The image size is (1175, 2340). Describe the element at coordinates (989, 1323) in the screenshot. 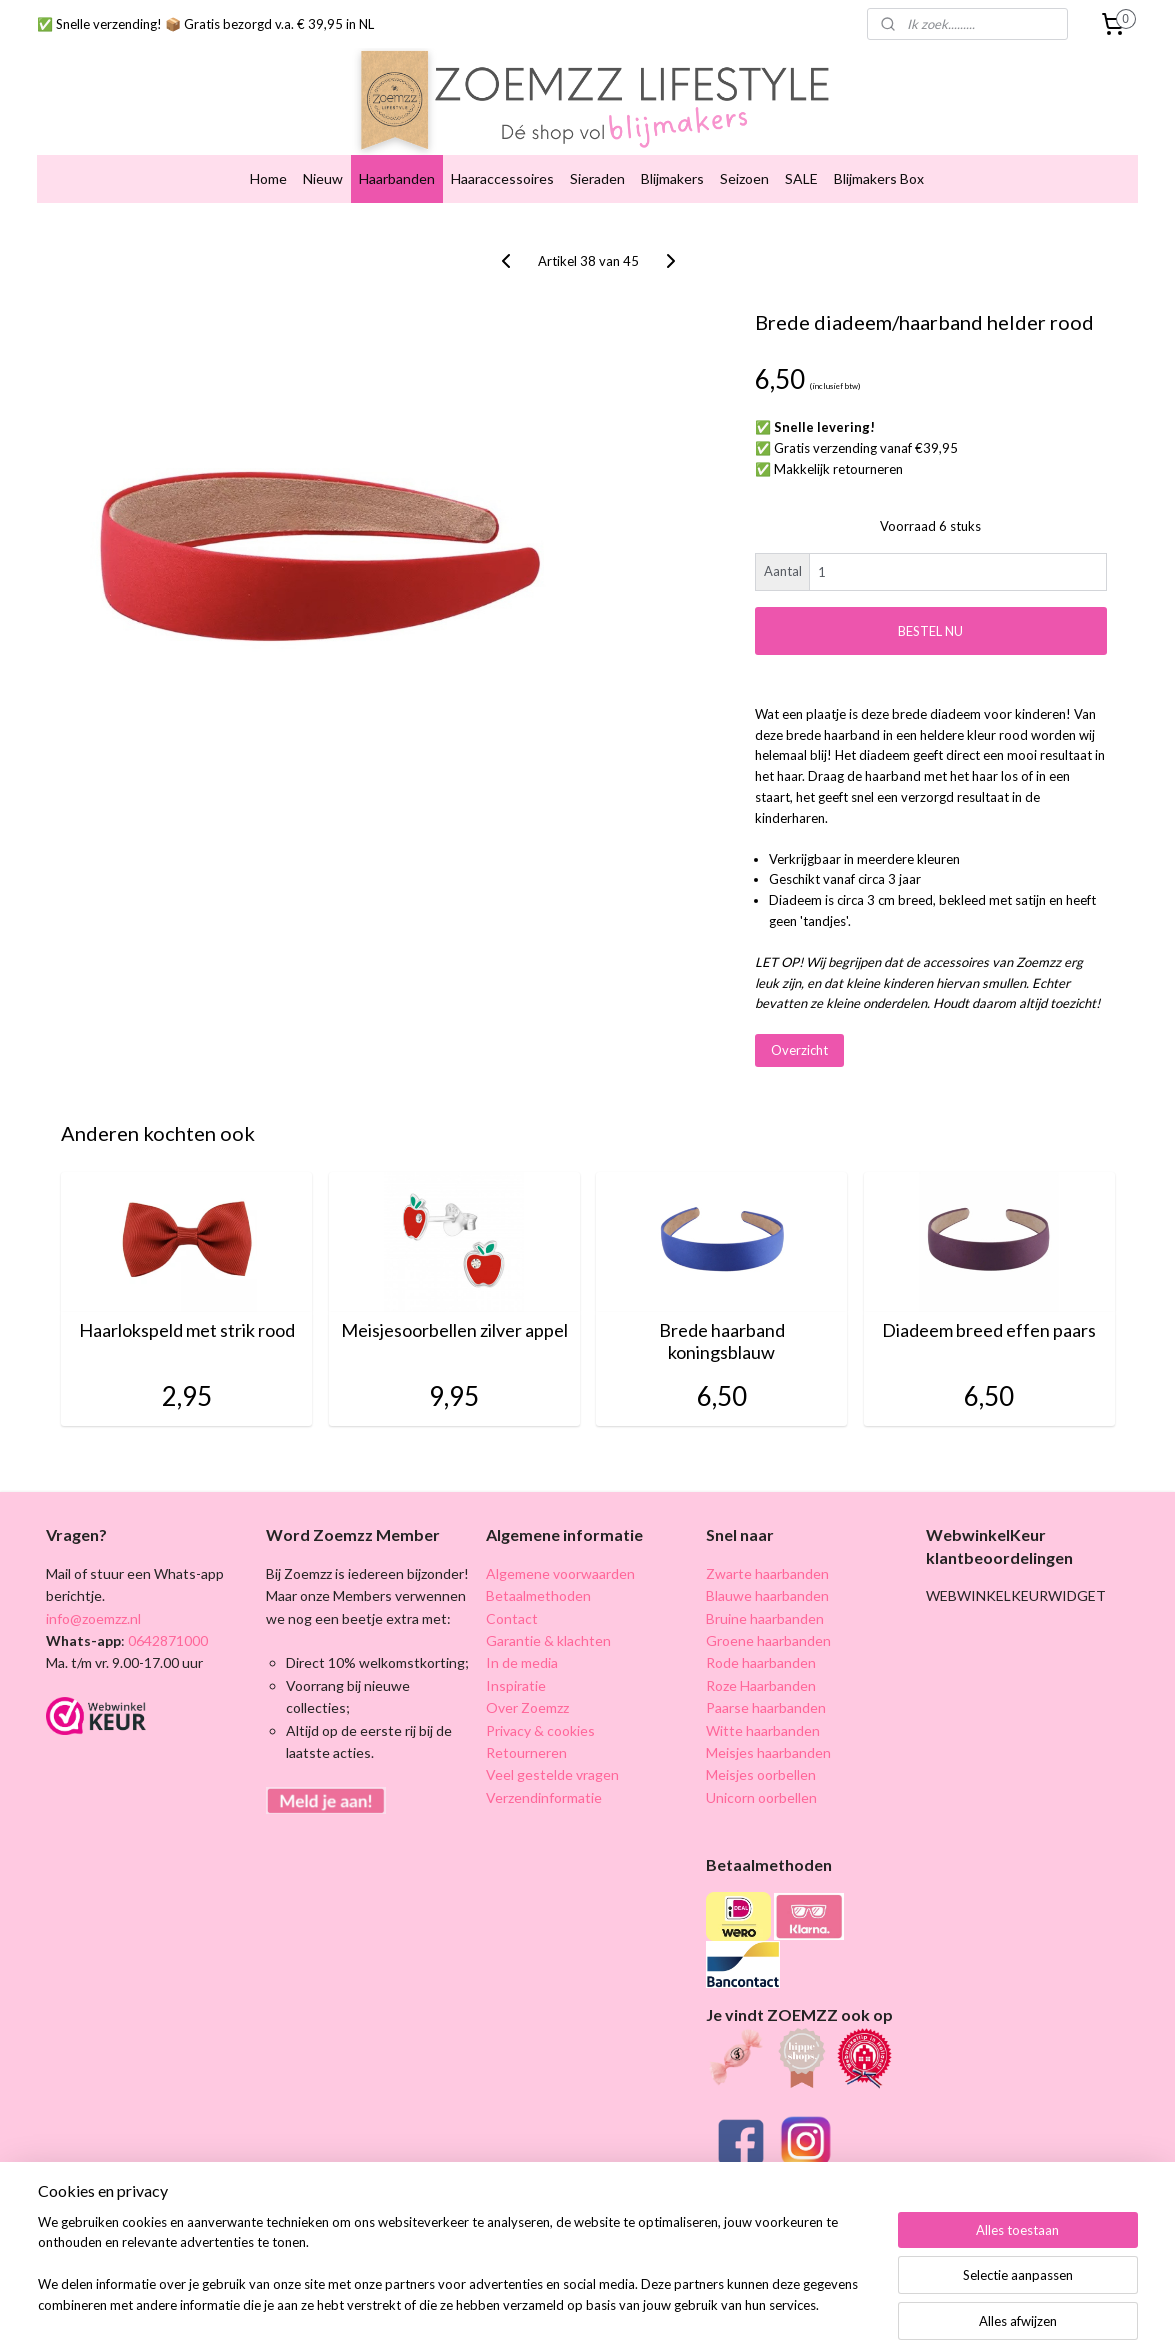

I see `Diadeem breed effen paars` at that location.